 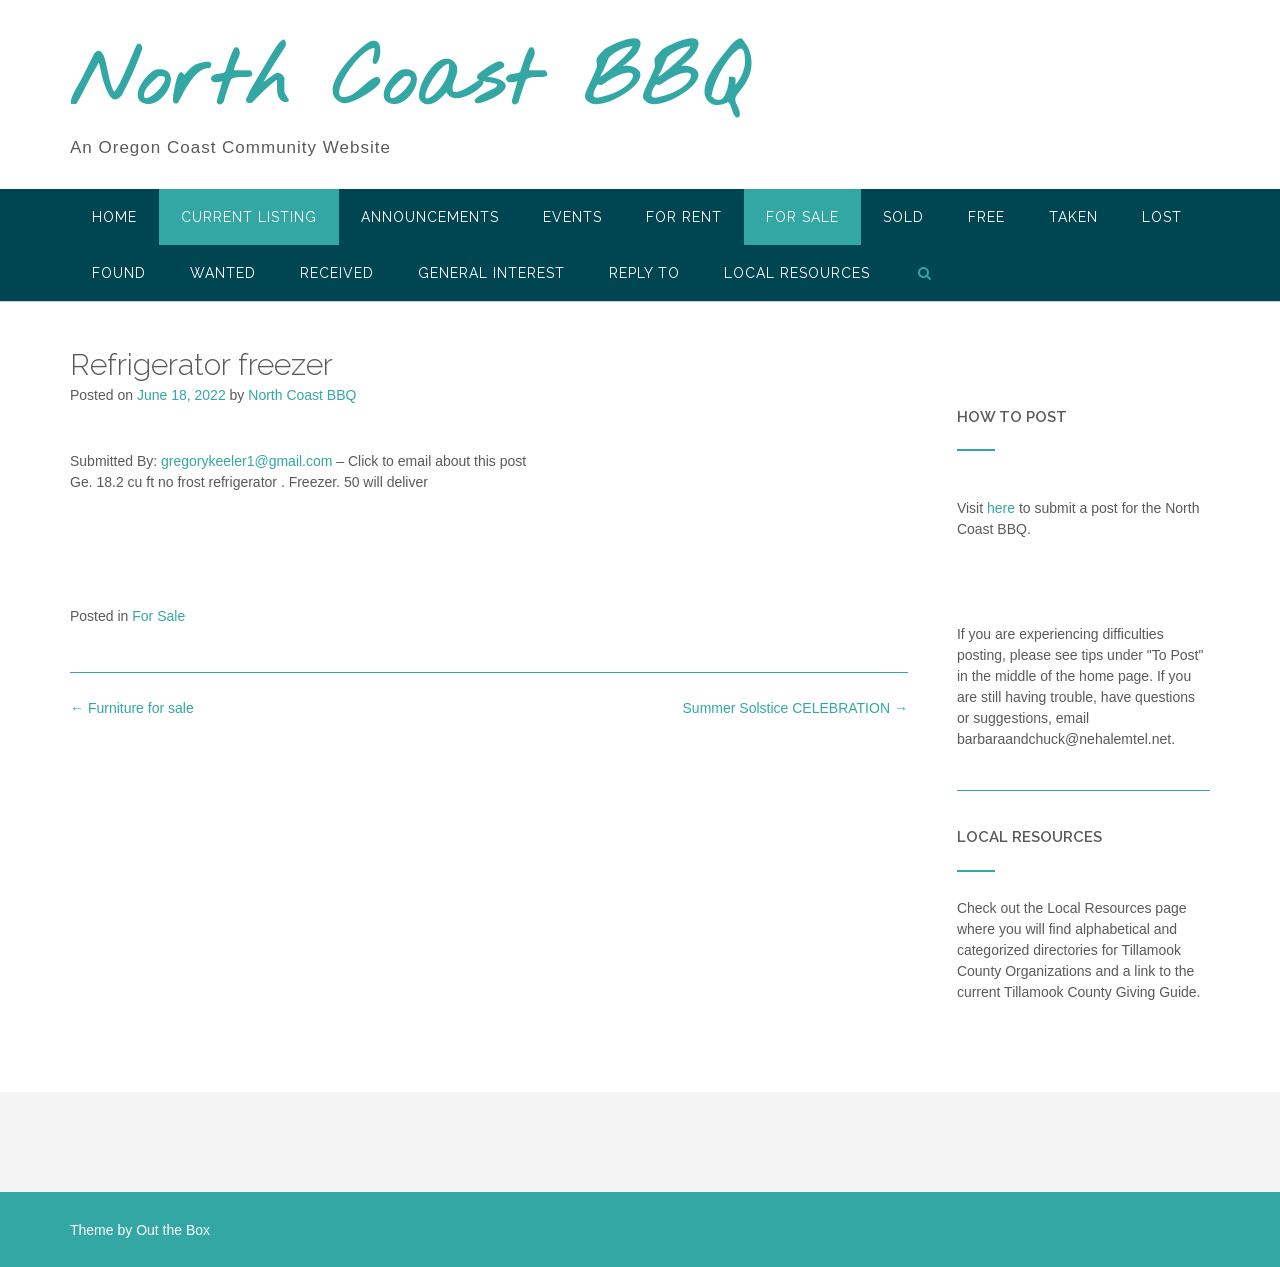 What do you see at coordinates (644, 273) in the screenshot?
I see `Reply To` at bounding box center [644, 273].